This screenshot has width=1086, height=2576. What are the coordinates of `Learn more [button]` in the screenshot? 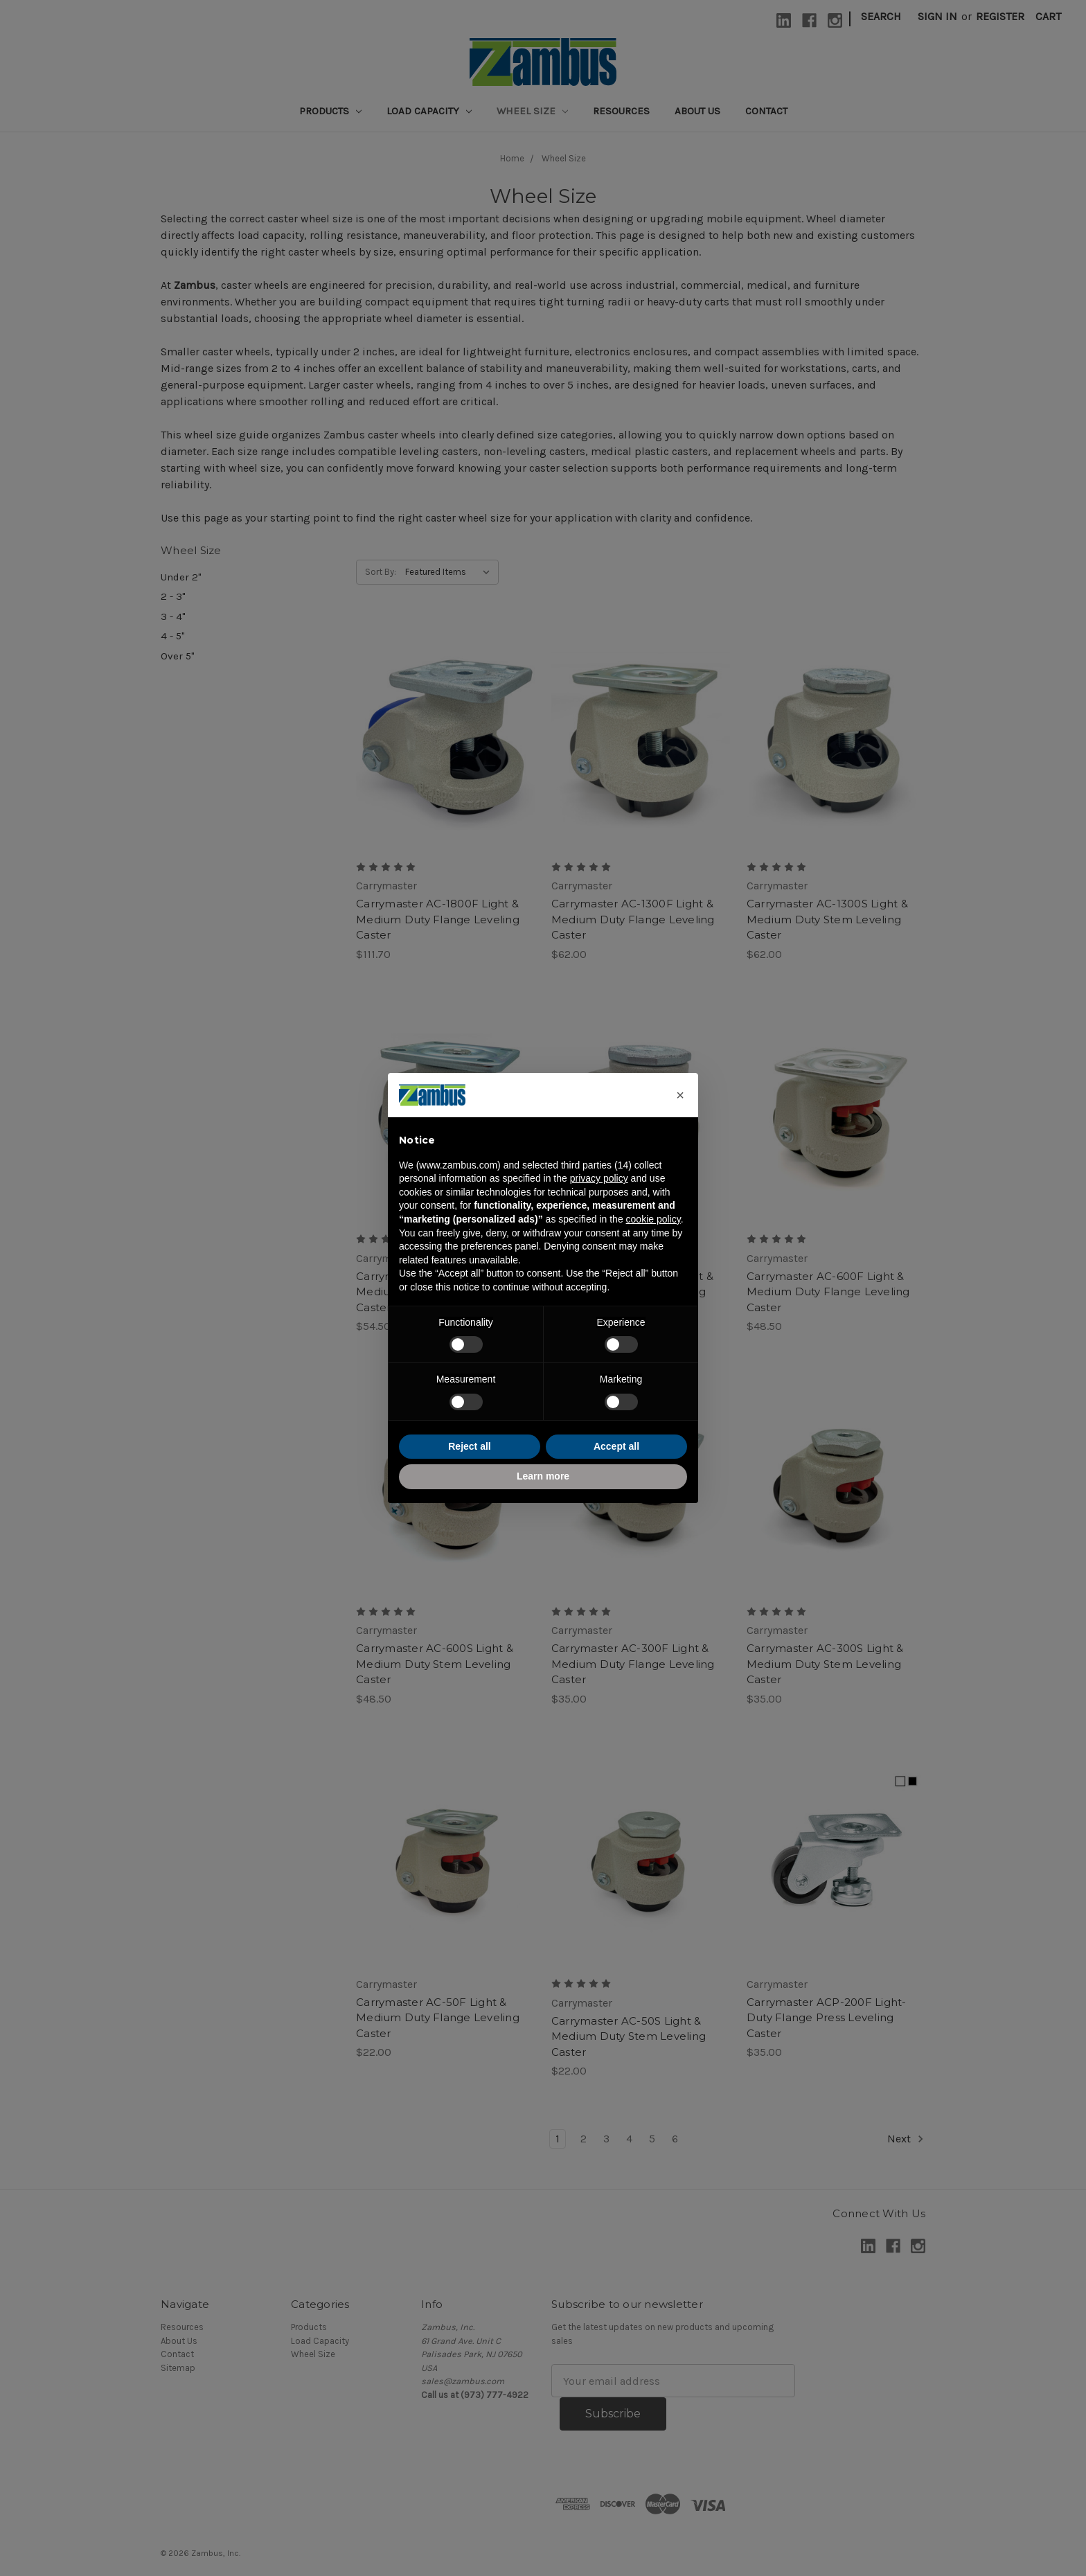 It's located at (543, 1476).